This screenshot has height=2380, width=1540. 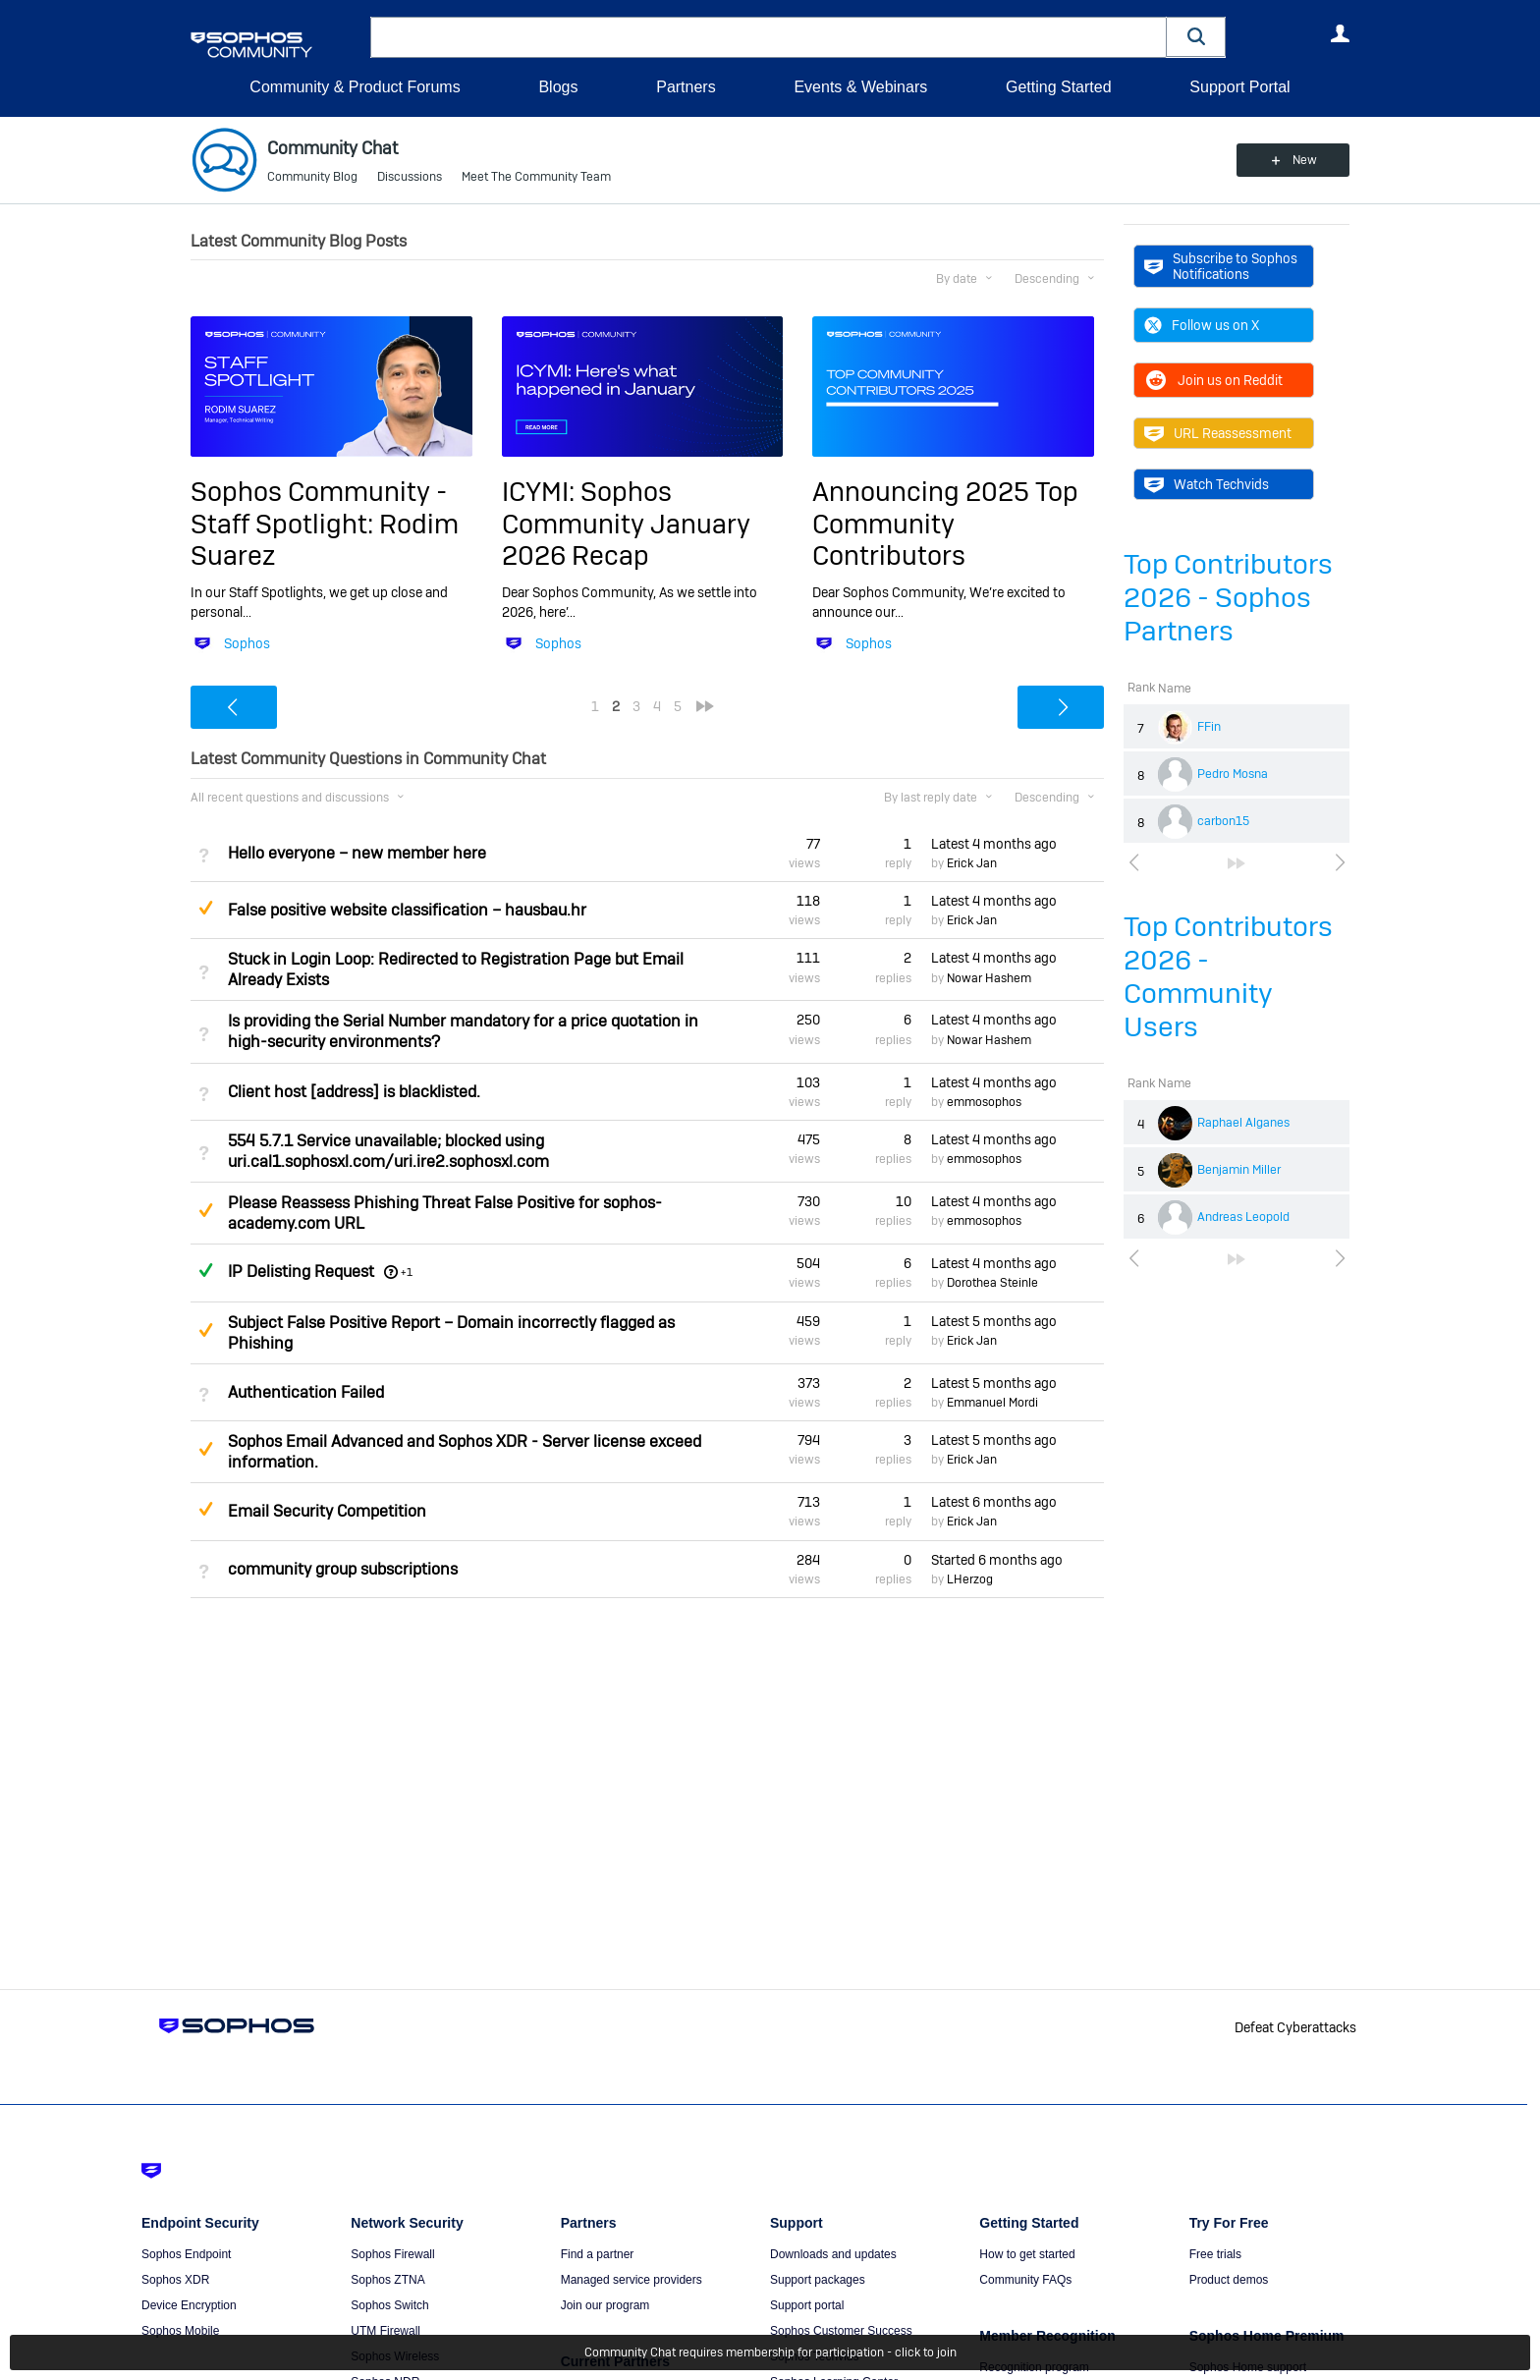 What do you see at coordinates (984, 1102) in the screenshot?
I see `emmosophos` at bounding box center [984, 1102].